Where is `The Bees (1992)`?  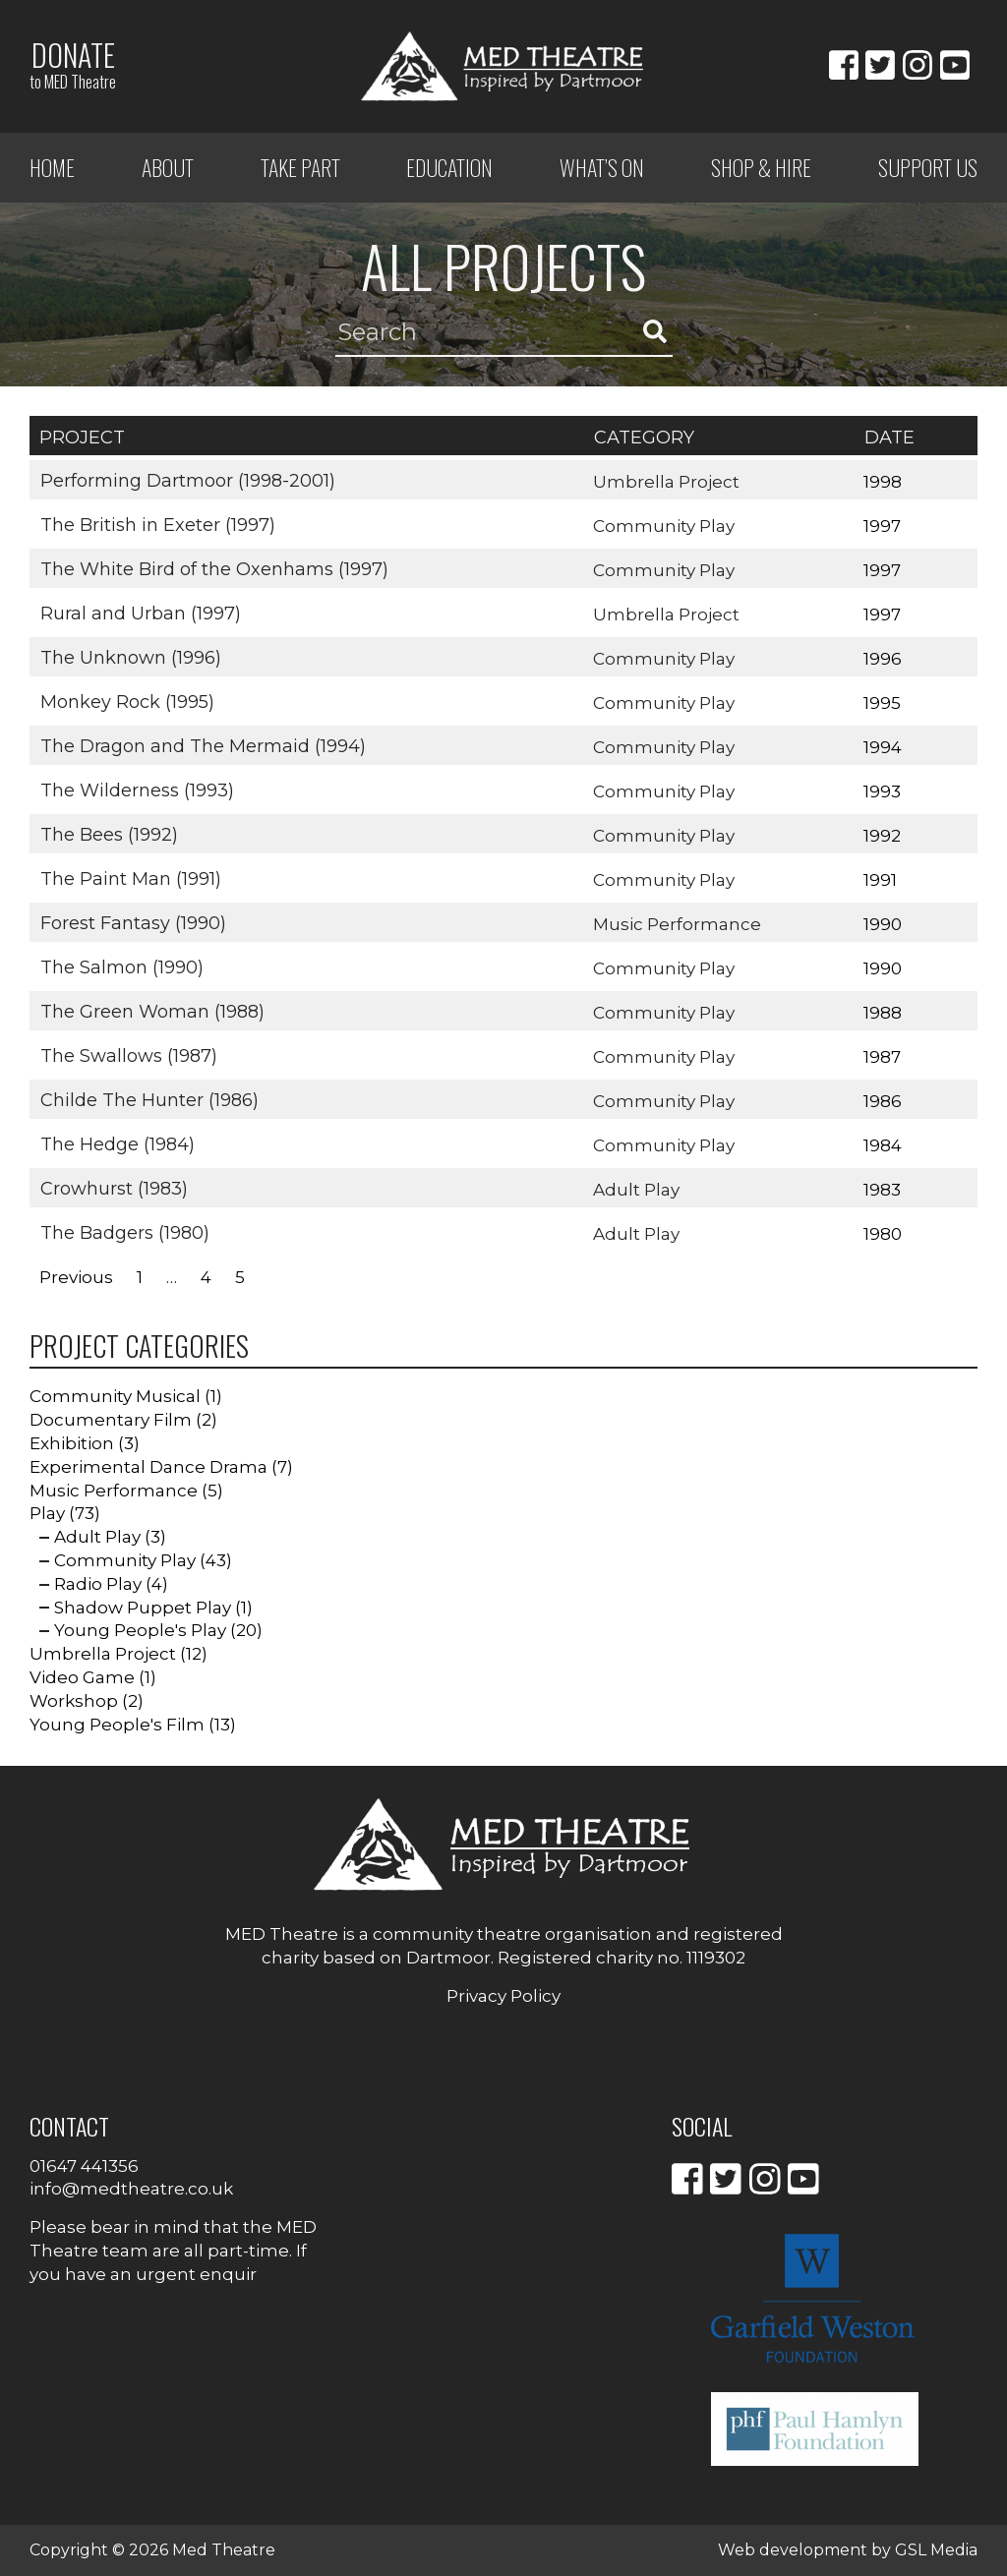 The Bees (1992) is located at coordinates (108, 834).